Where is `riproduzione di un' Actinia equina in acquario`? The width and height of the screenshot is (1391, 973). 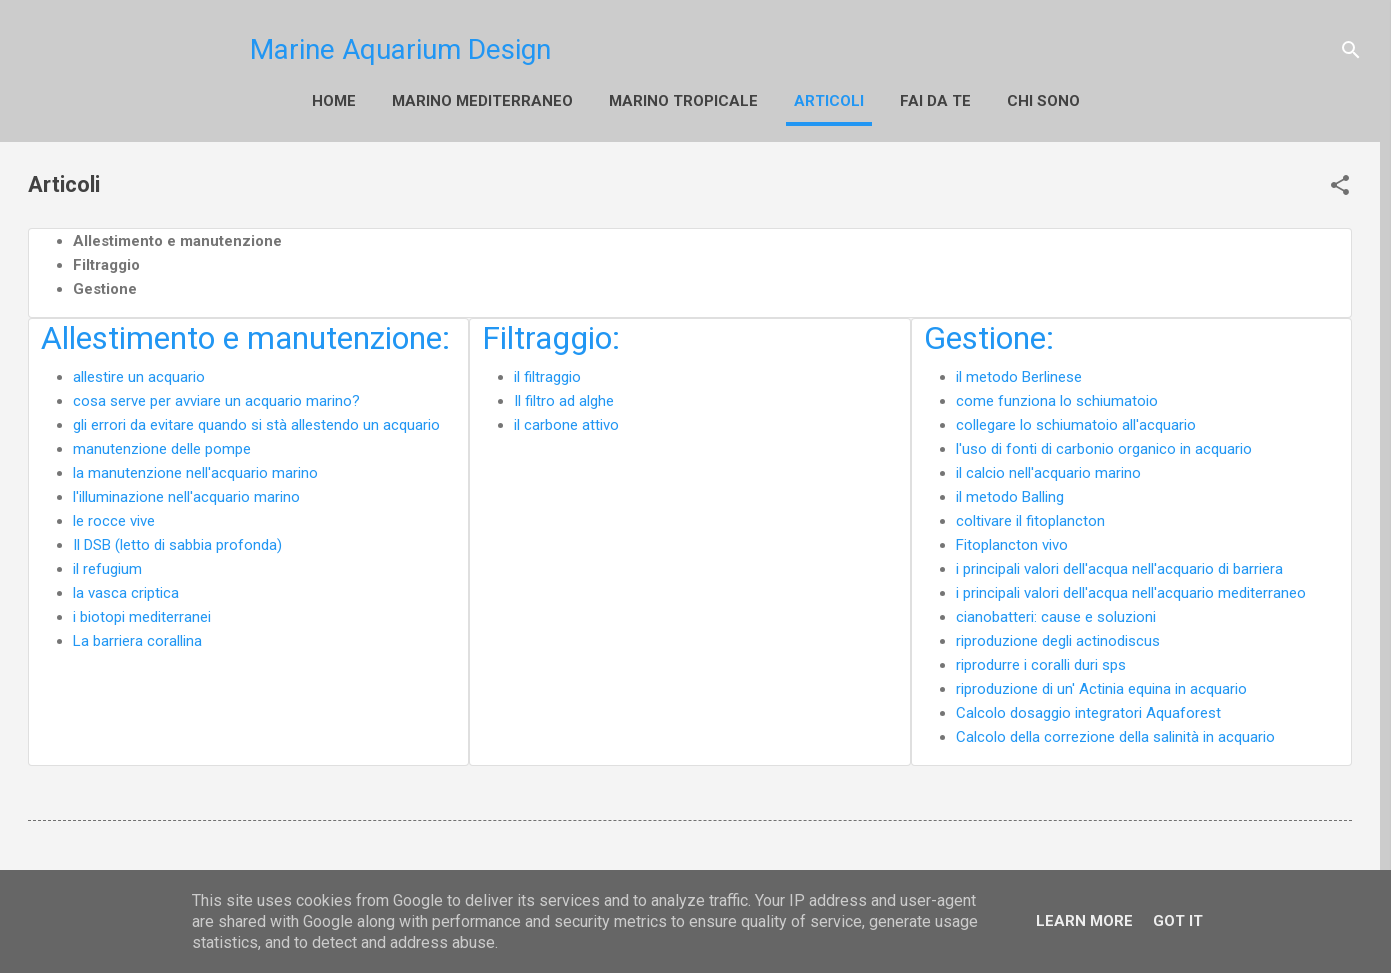
riproduzione di un' Actinia equina in acquario is located at coordinates (1101, 685).